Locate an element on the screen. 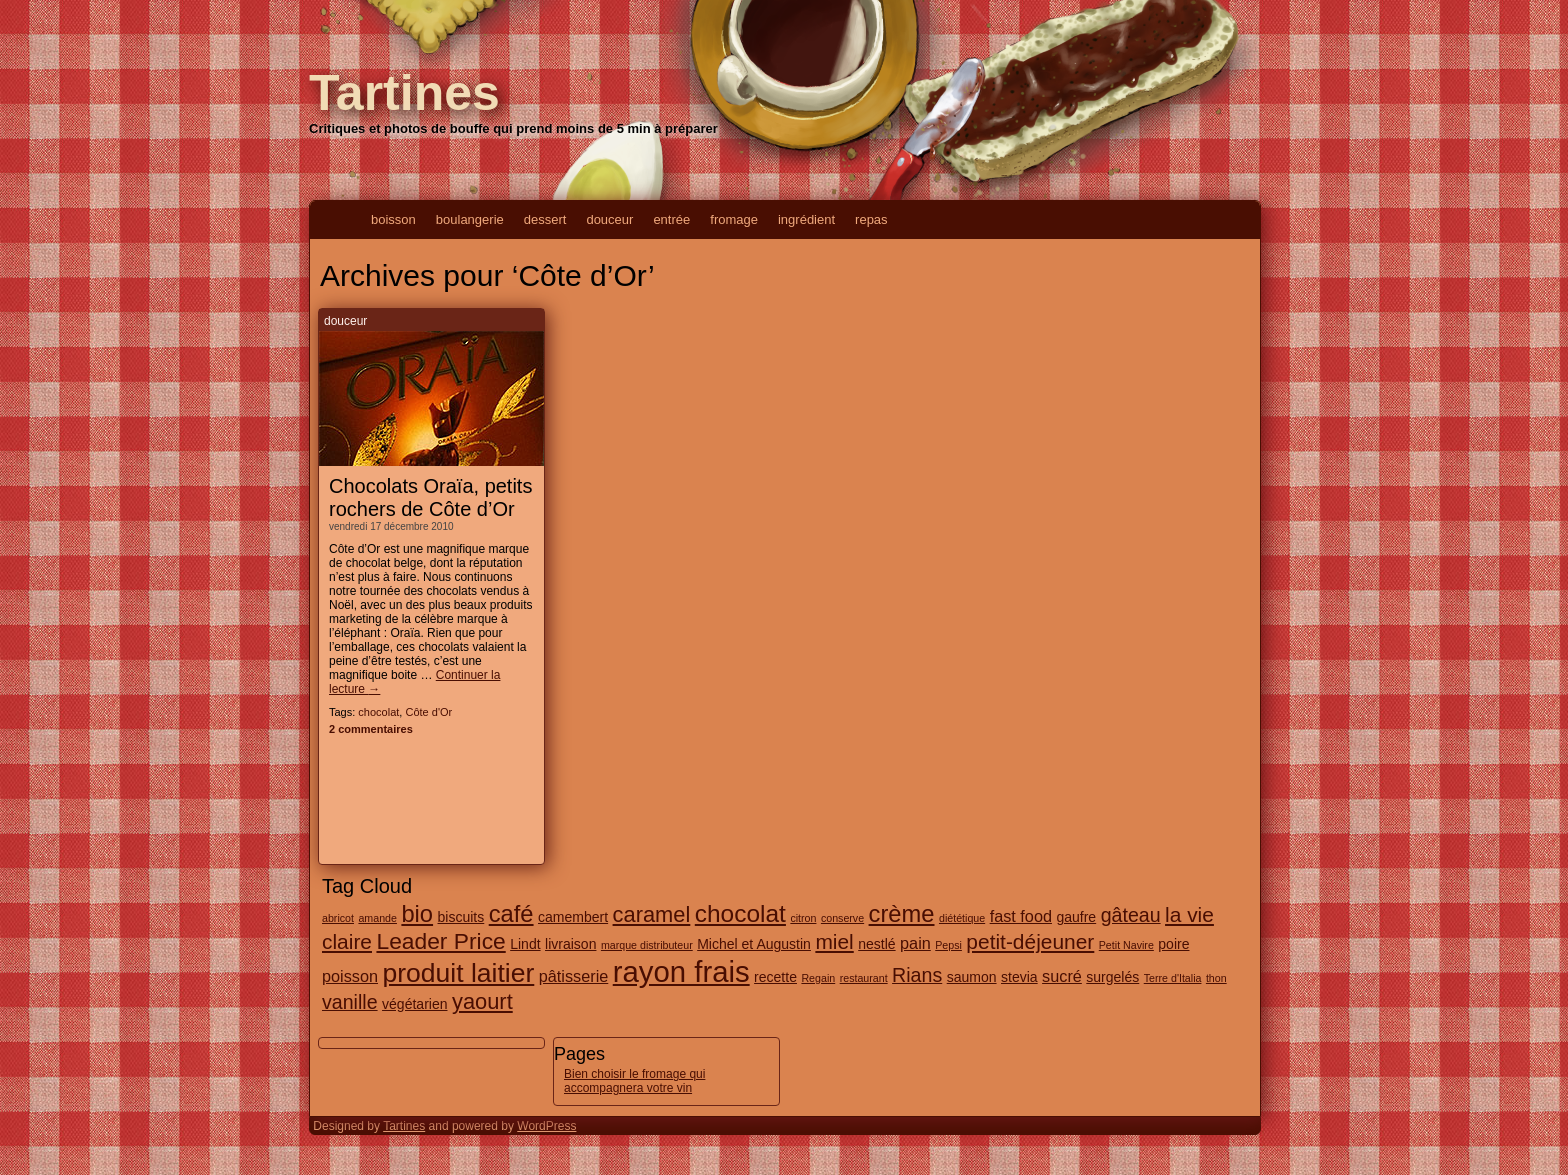  douceur is located at coordinates (609, 219).